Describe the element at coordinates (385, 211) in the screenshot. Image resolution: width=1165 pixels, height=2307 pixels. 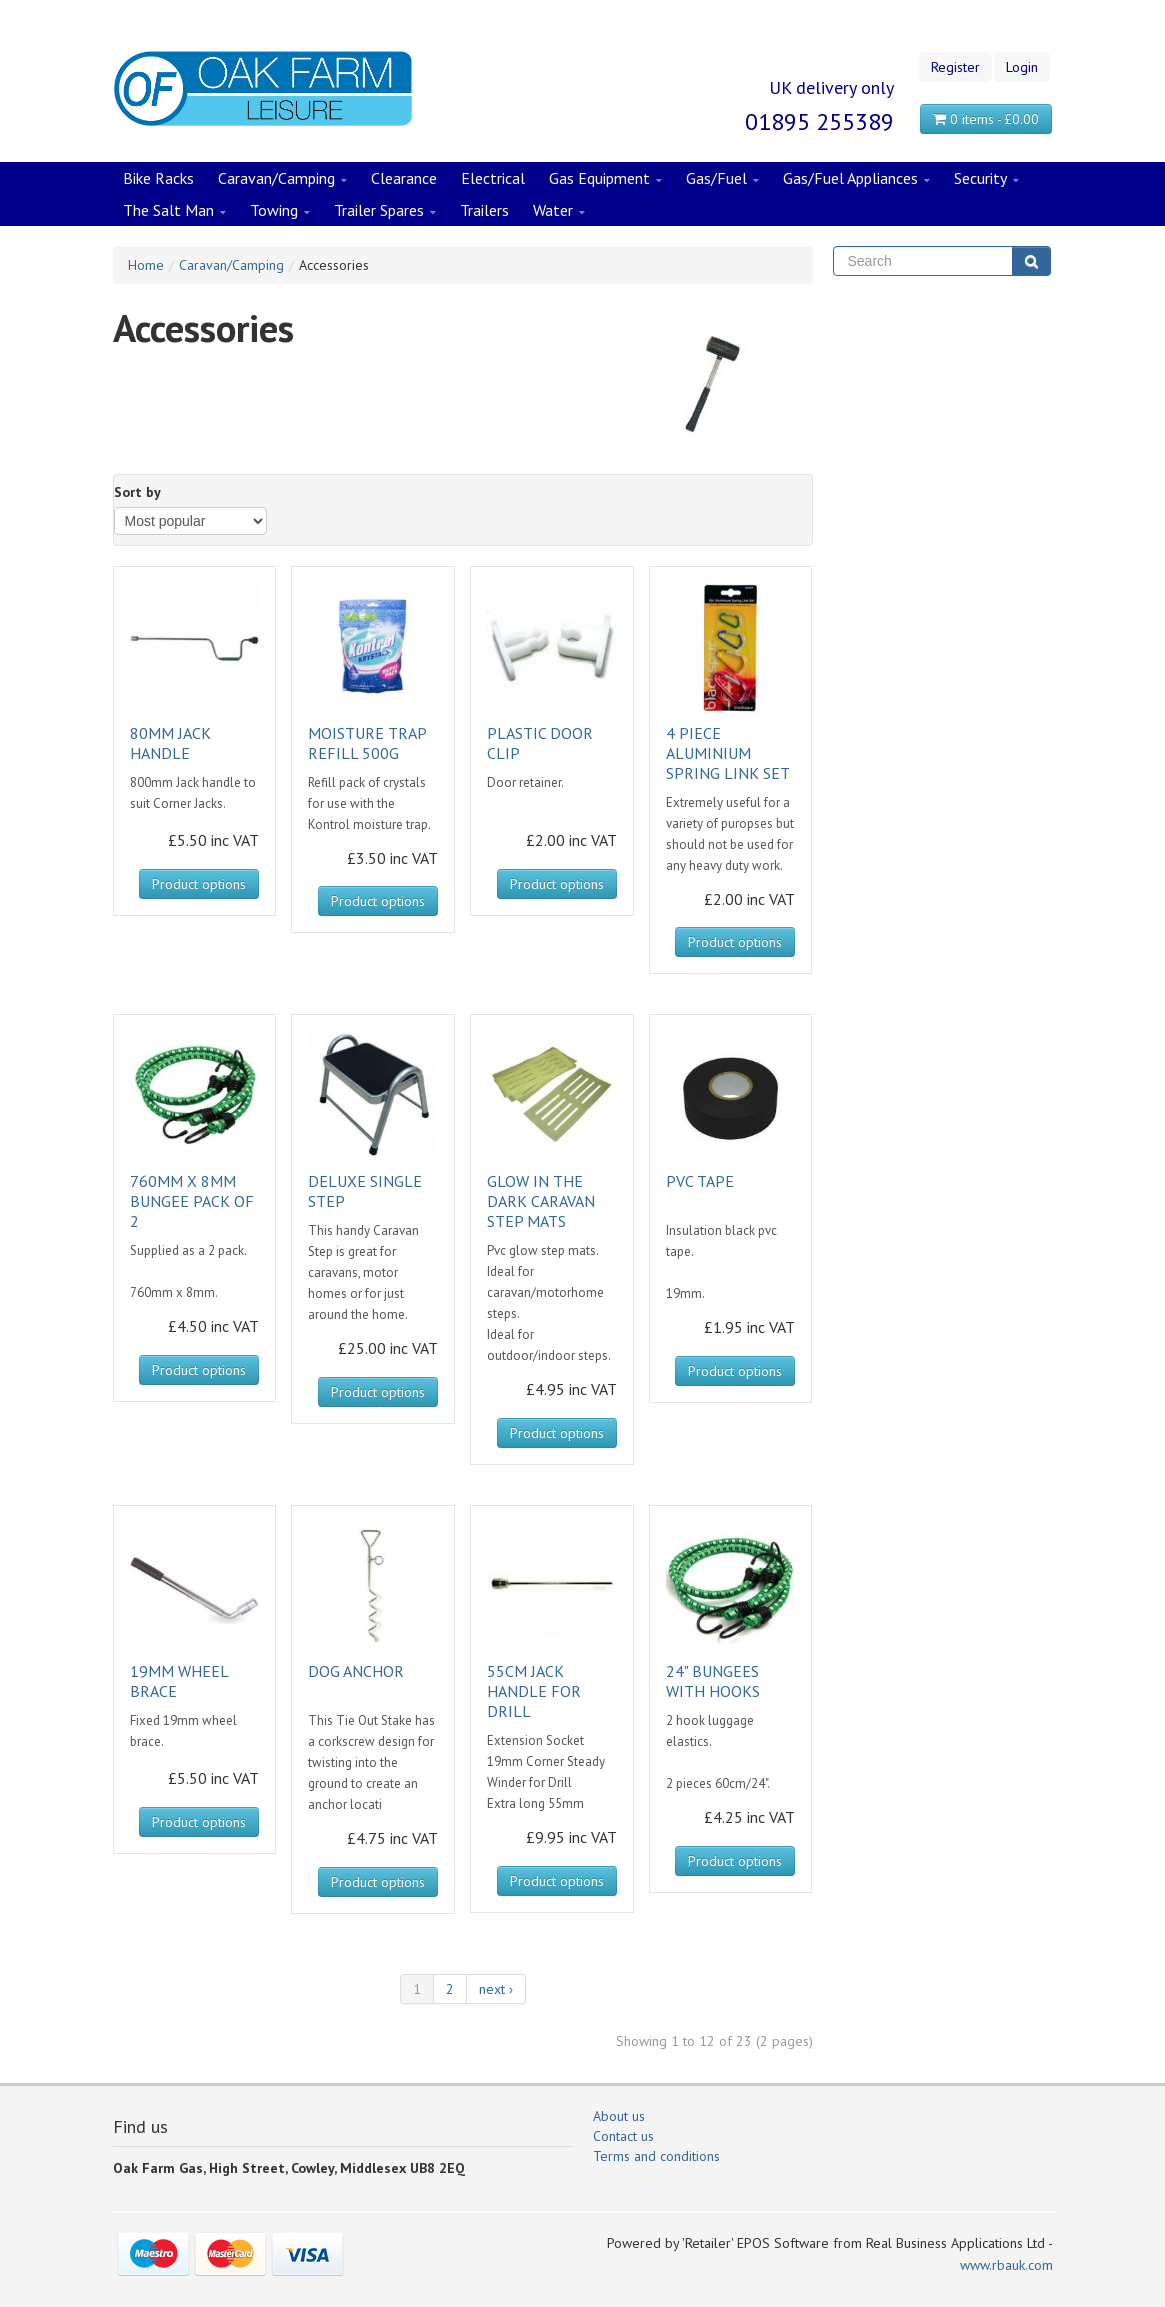
I see `Trailer Spares` at that location.